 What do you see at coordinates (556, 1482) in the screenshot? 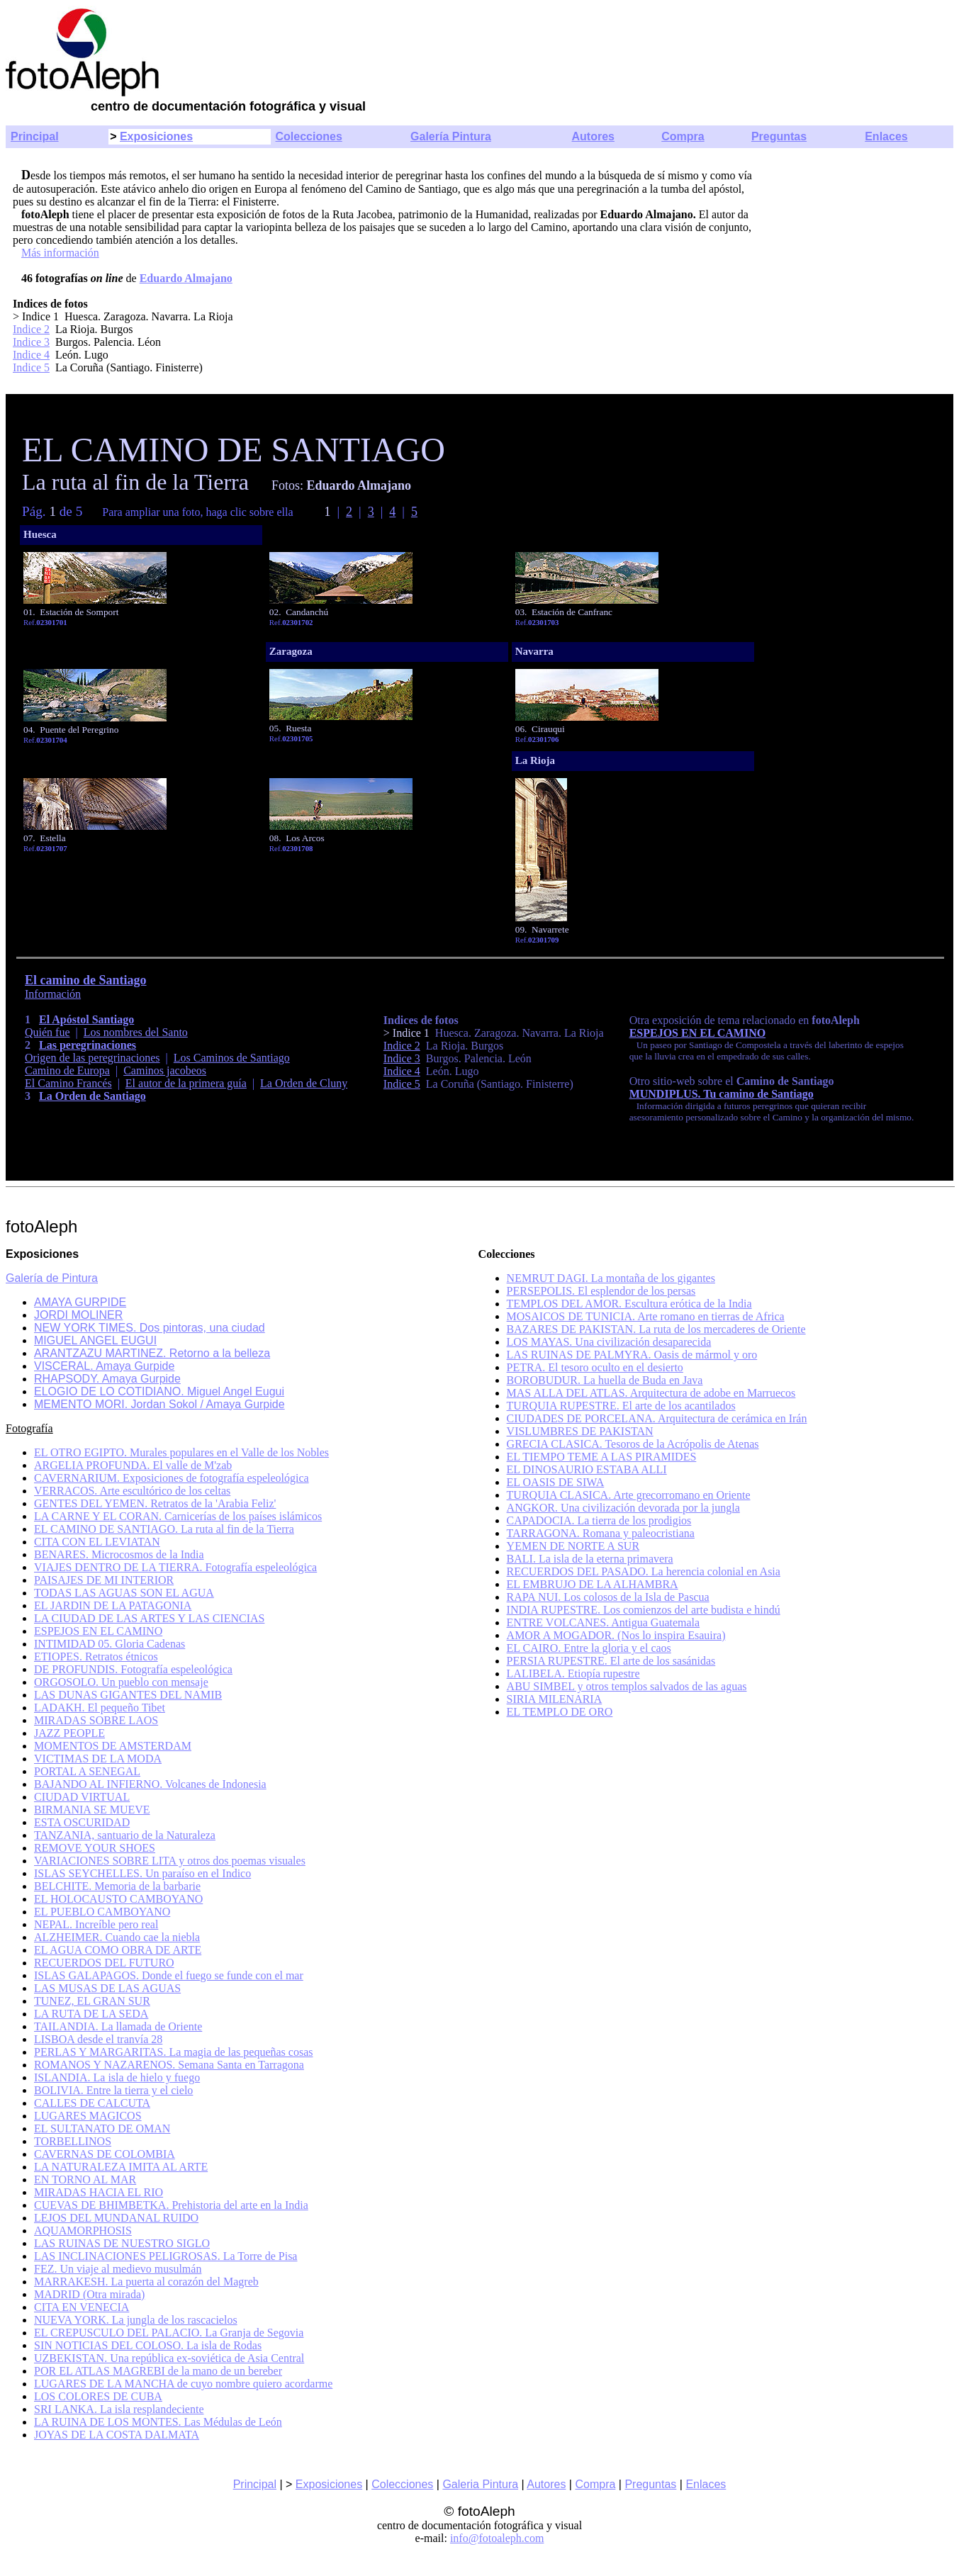
I see `EL OASIS DE SIWA` at bounding box center [556, 1482].